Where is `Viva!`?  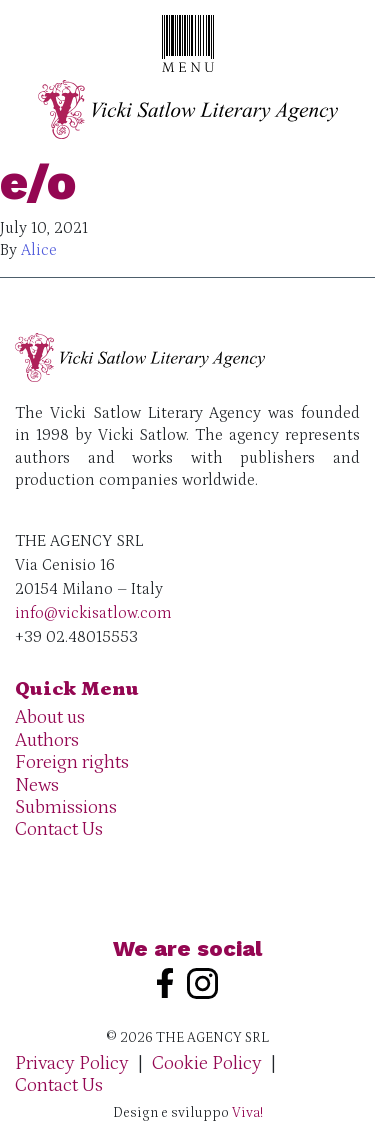 Viva! is located at coordinates (247, 1113).